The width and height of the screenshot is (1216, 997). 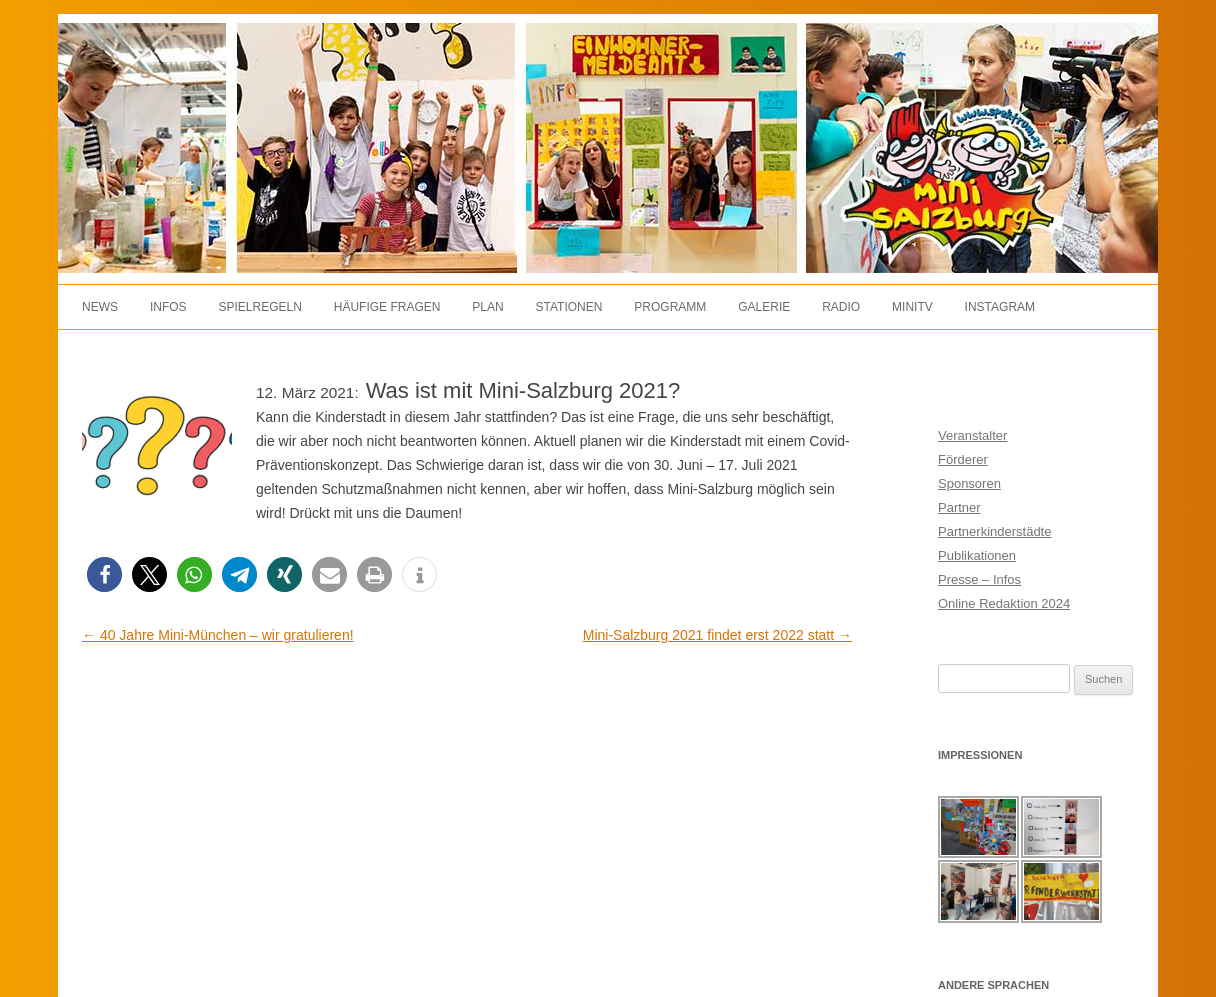 I want to click on Galerie, so click(x=764, y=307).